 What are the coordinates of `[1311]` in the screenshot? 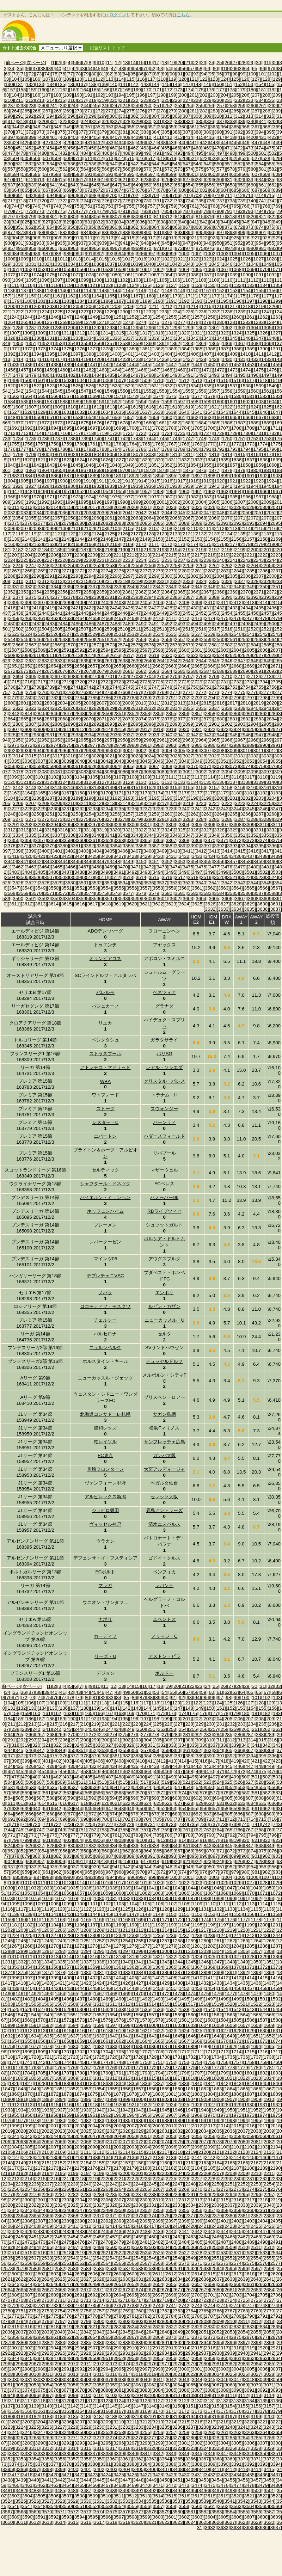 It's located at (66, 333).